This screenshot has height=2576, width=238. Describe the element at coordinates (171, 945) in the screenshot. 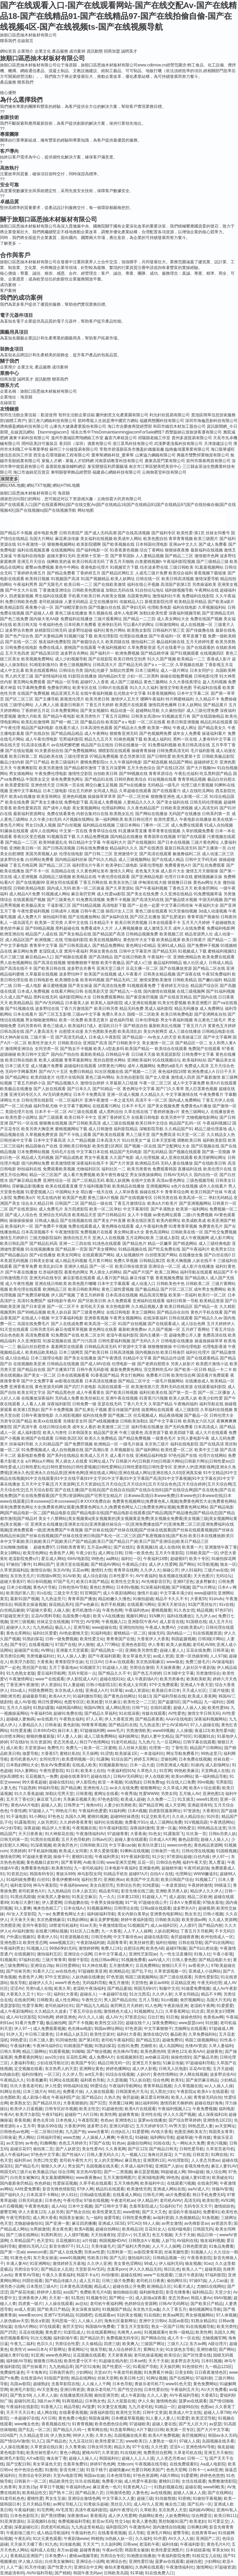

I see `亚洲91成人精品` at that location.